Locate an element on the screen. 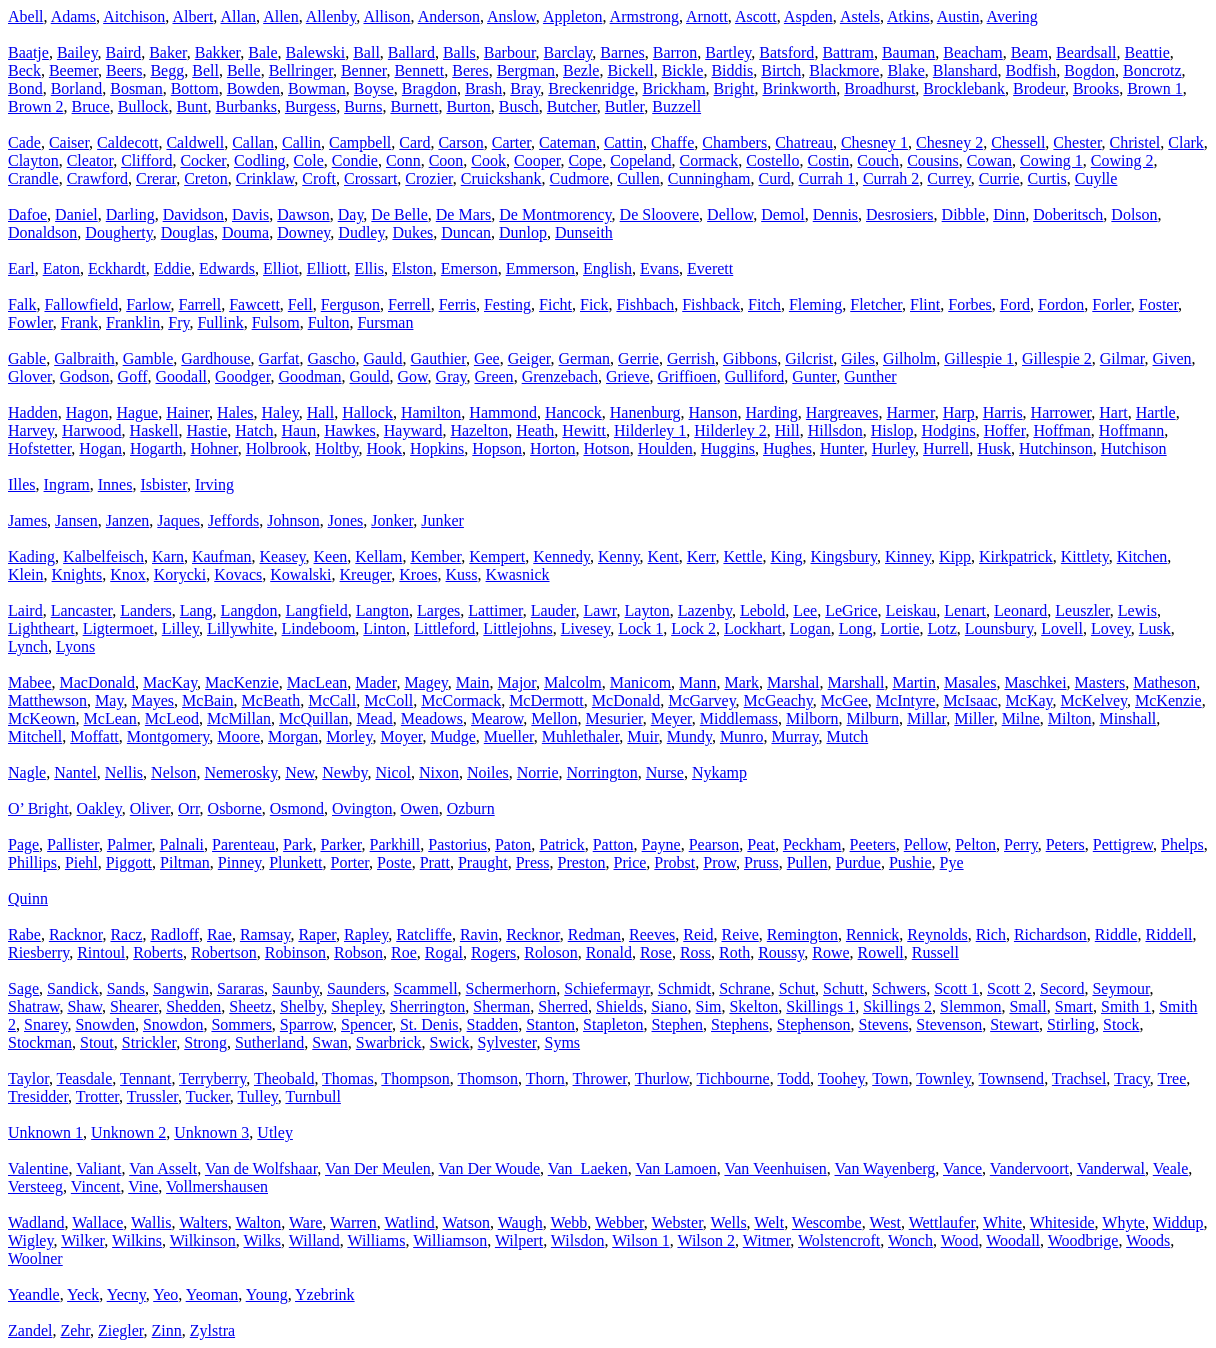  Ramsay is located at coordinates (265, 934).